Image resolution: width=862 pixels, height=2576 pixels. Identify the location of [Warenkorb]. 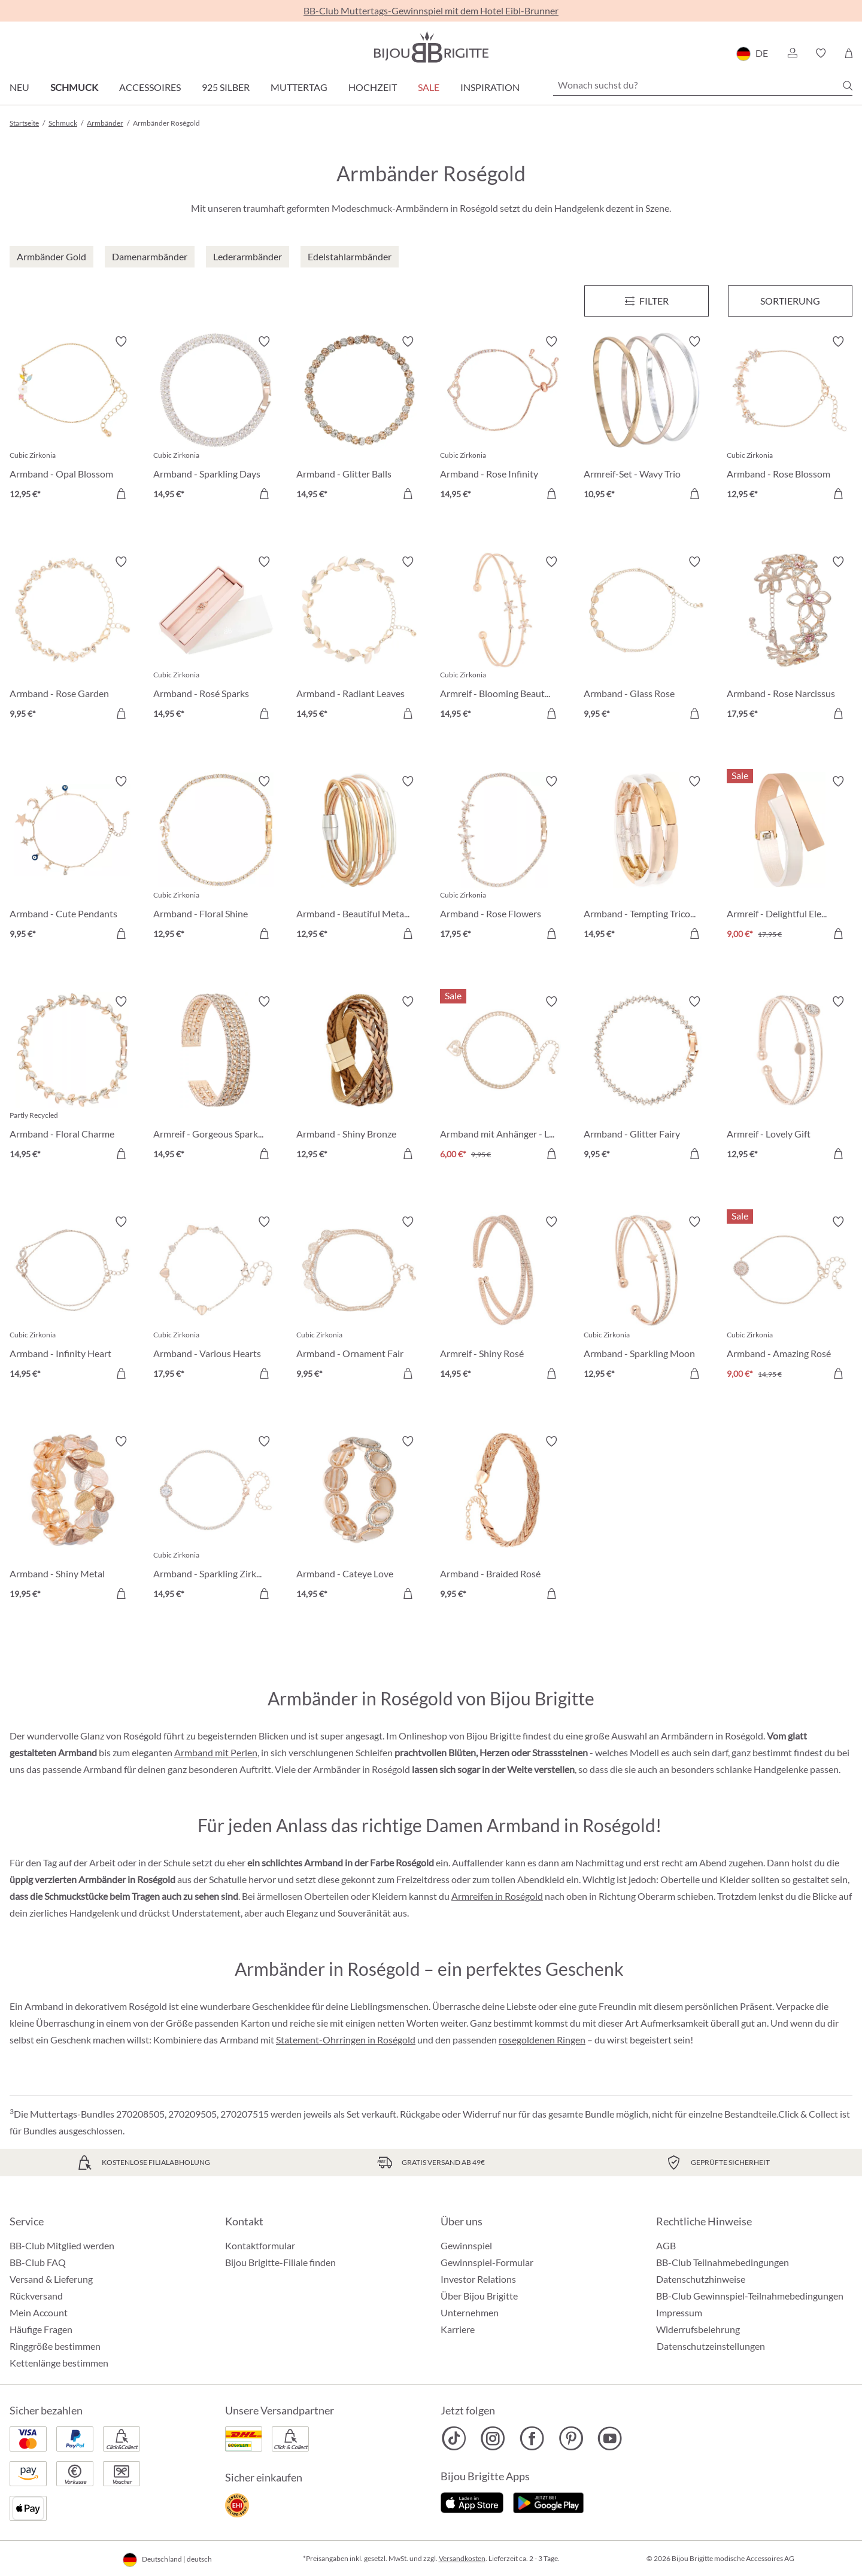
(848, 53).